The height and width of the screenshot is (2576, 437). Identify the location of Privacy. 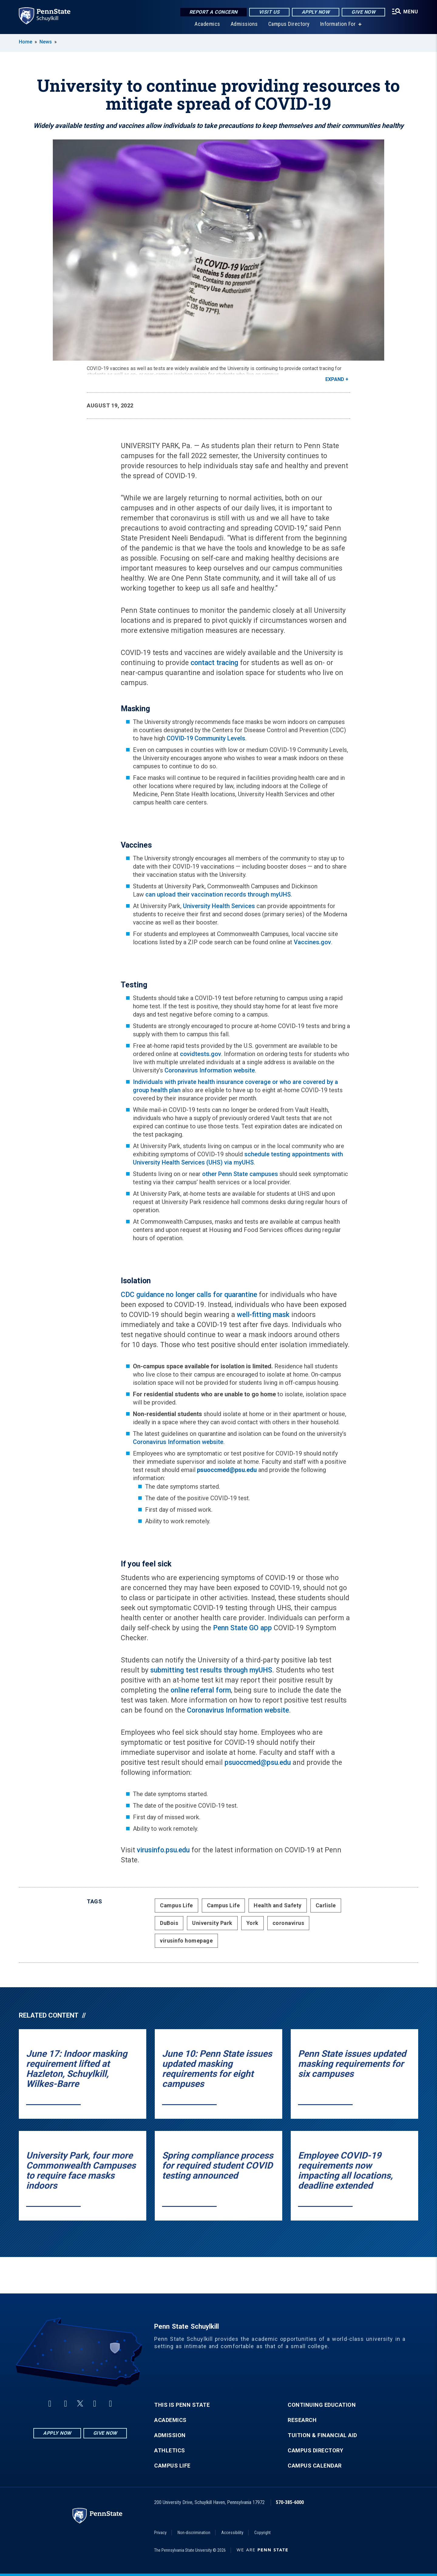
(160, 2532).